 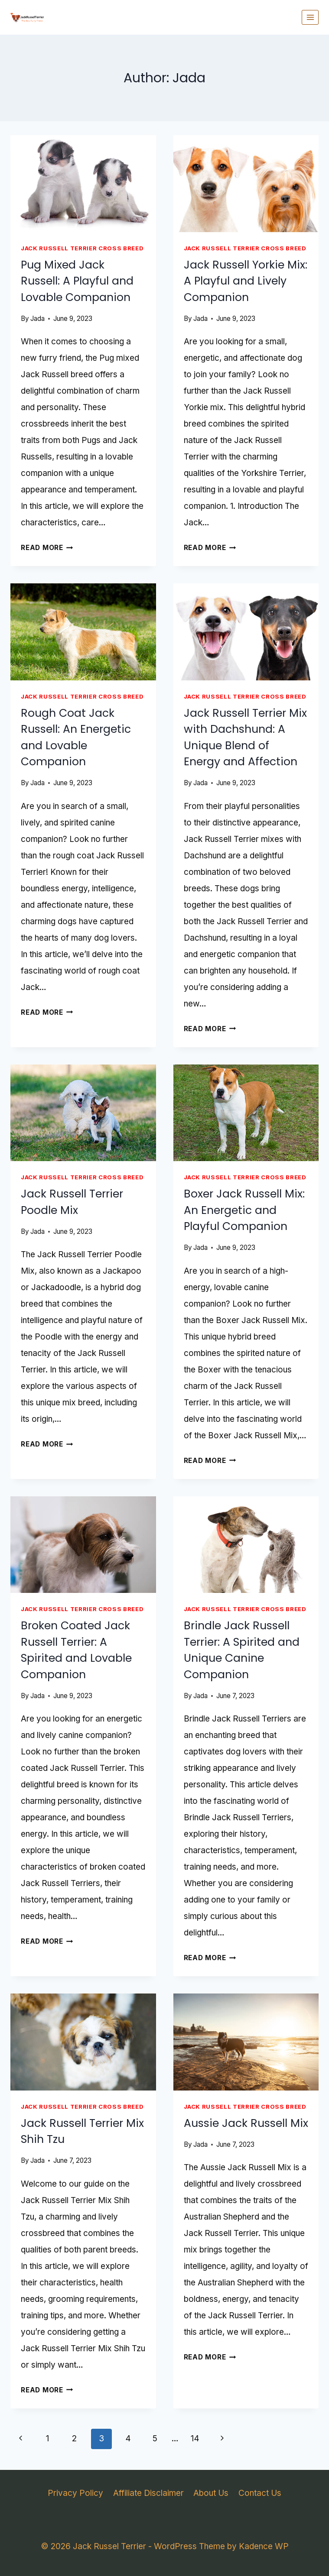 I want to click on [Open menu], so click(x=310, y=17).